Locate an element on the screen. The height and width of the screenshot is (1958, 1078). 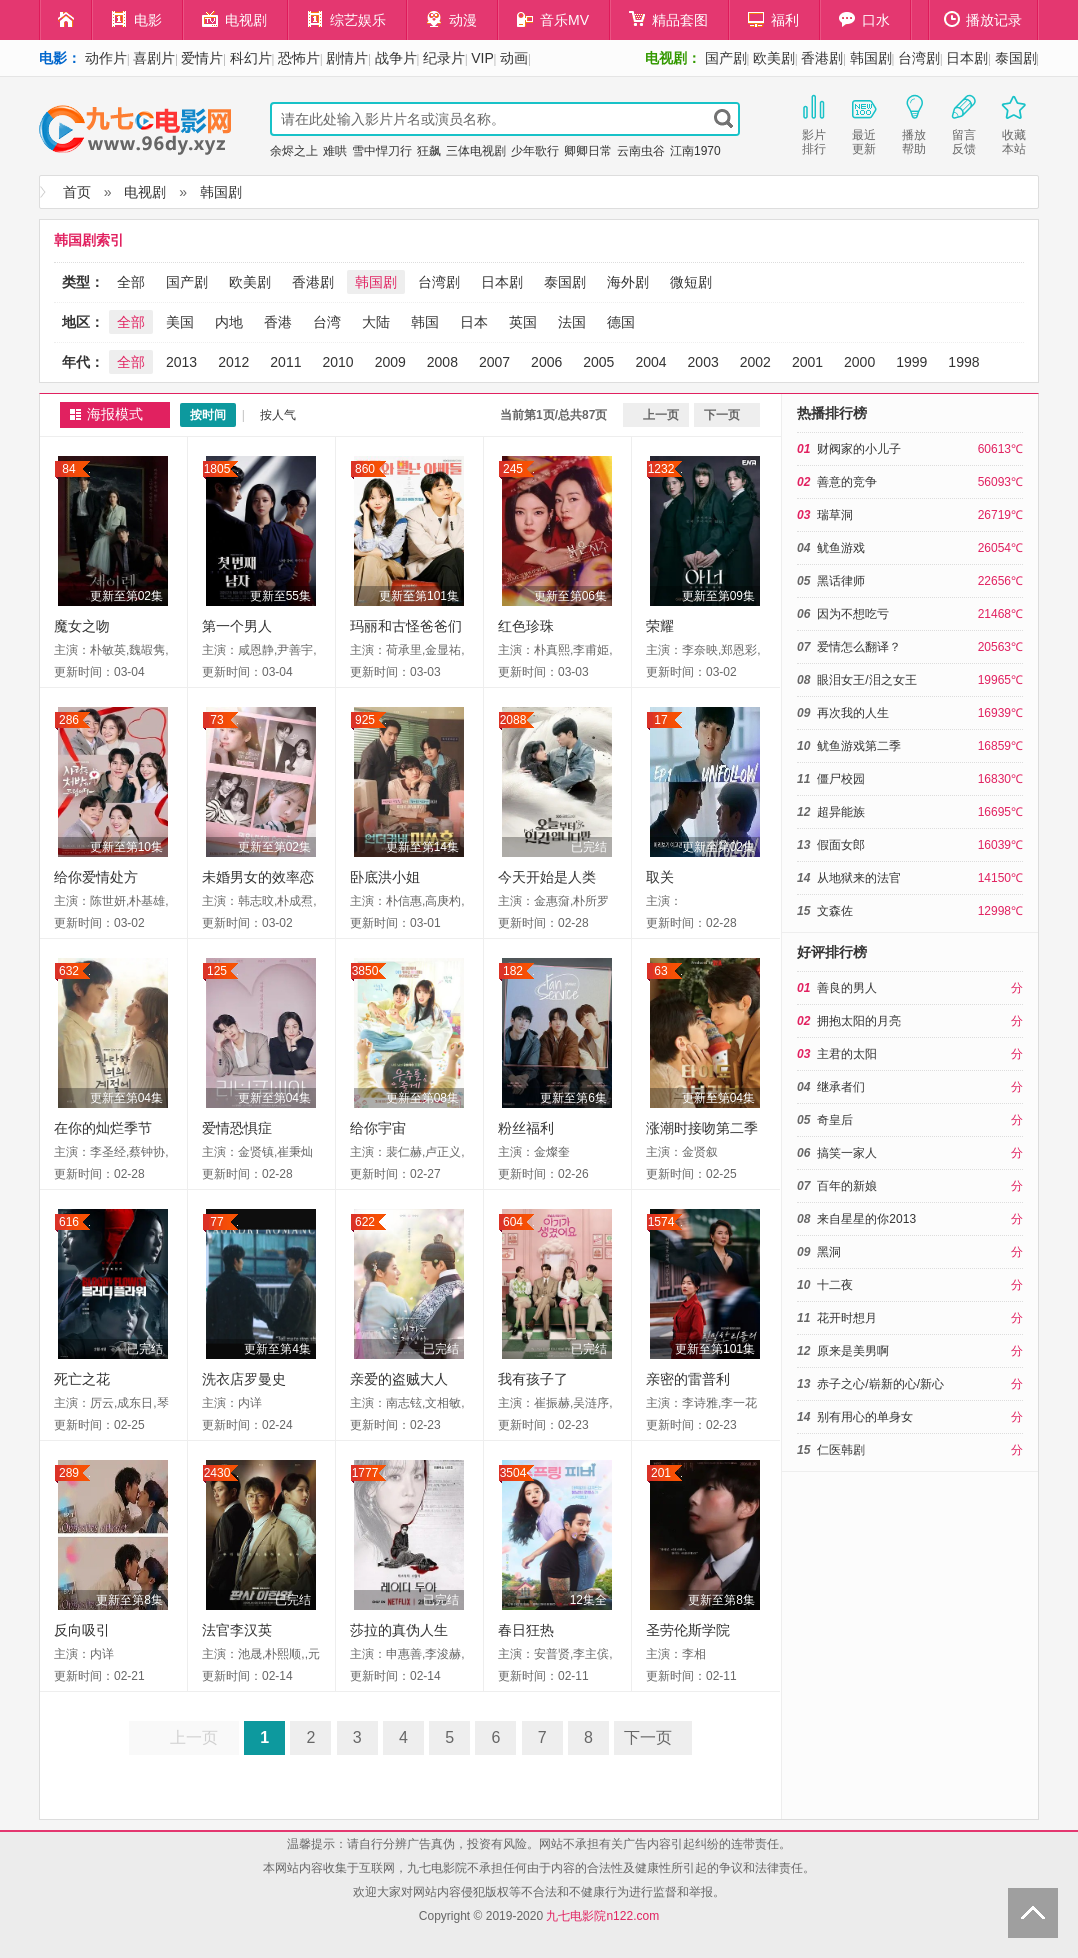
2013 is located at coordinates (181, 362).